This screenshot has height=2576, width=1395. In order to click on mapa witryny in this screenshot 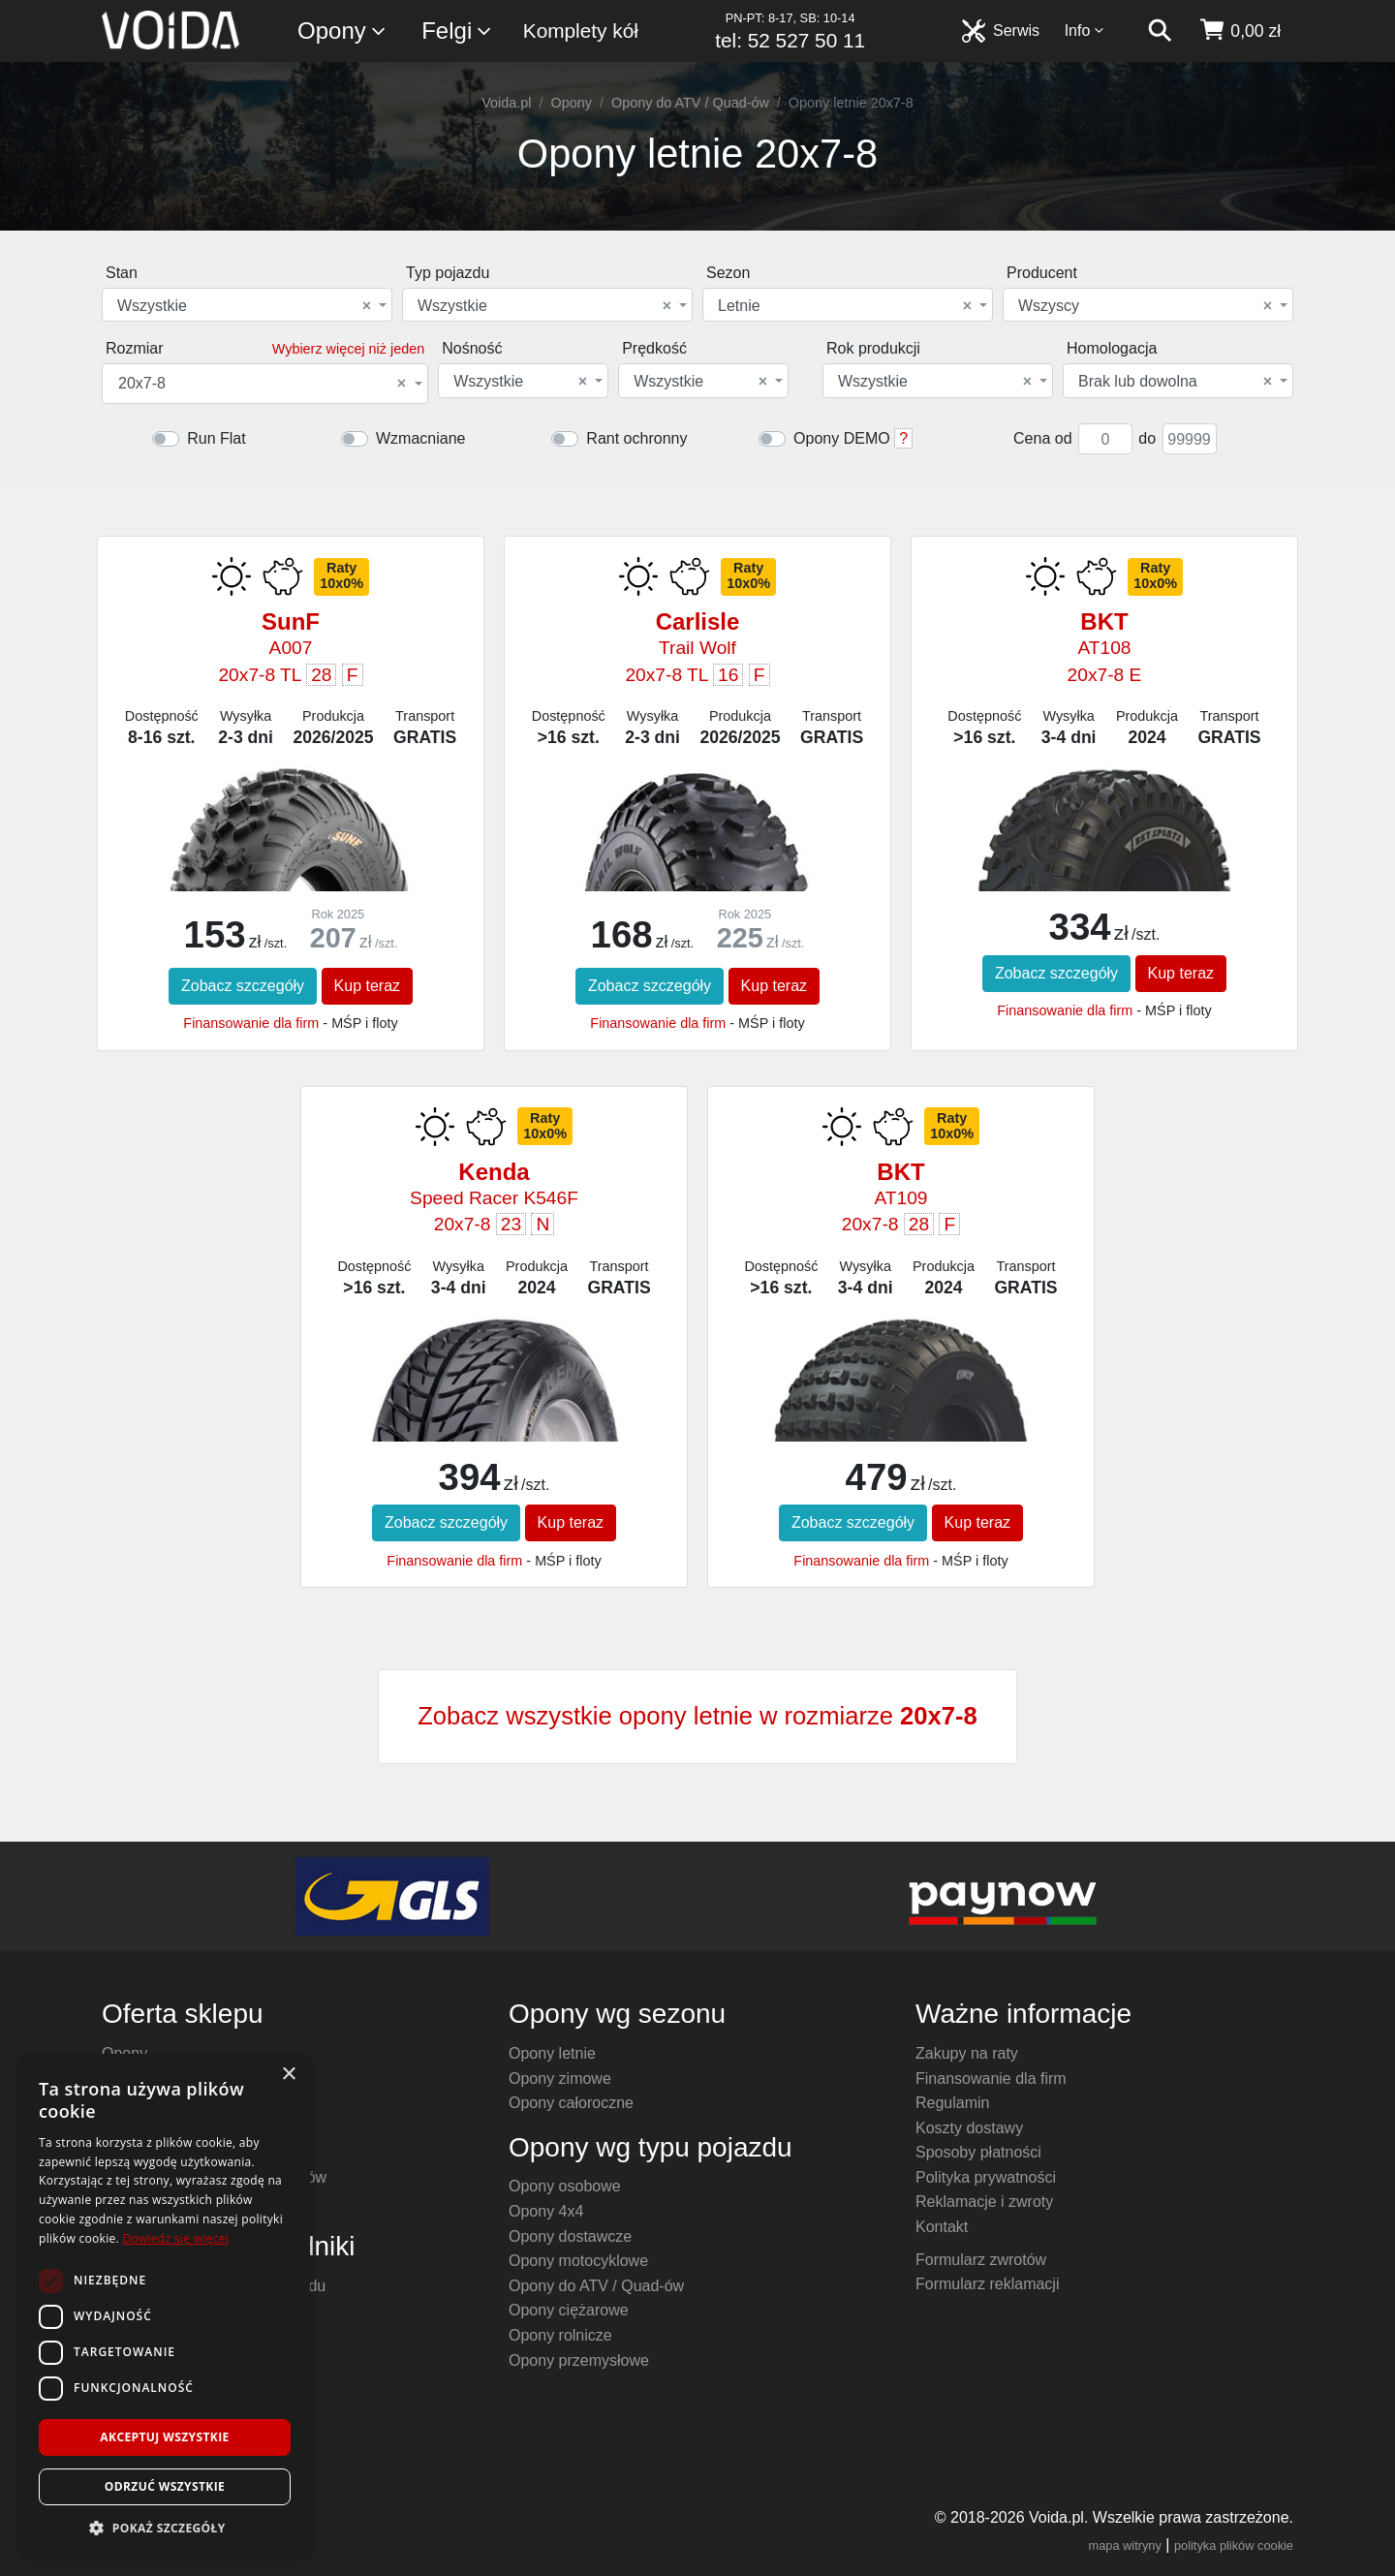, I will do `click(1125, 2545)`.